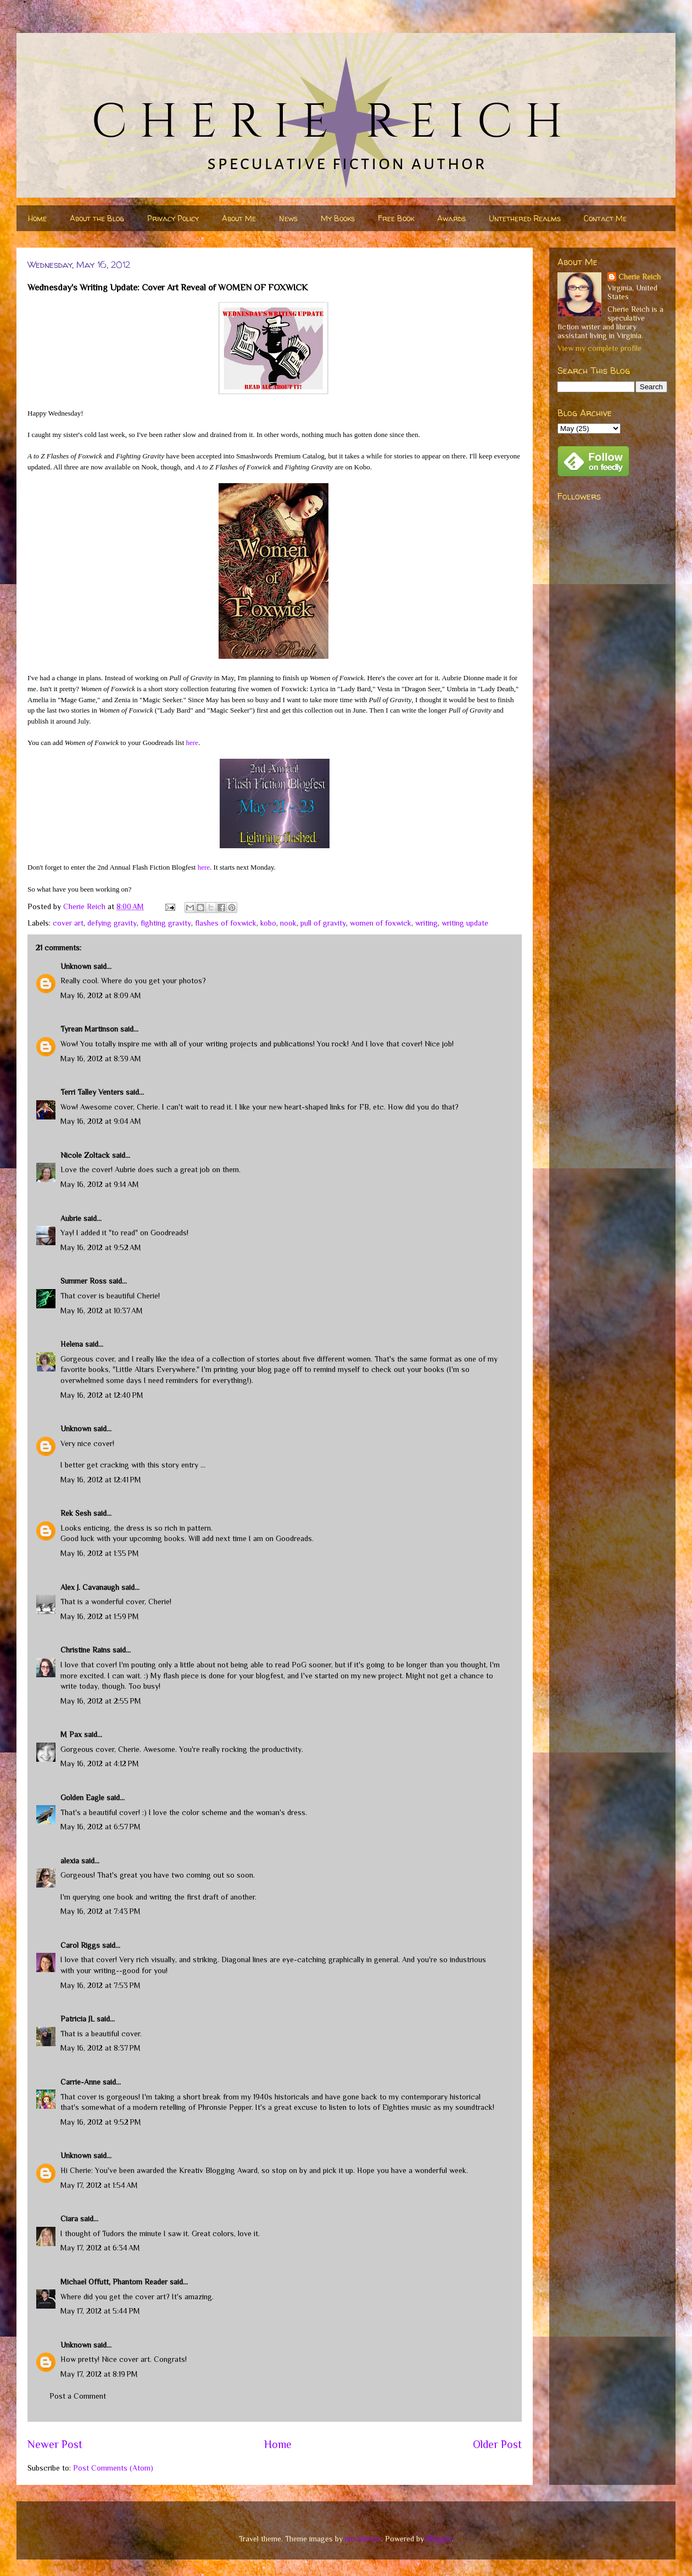 Image resolution: width=692 pixels, height=2576 pixels. What do you see at coordinates (100, 1826) in the screenshot?
I see `May 16, 2012 at 6:57 PM` at bounding box center [100, 1826].